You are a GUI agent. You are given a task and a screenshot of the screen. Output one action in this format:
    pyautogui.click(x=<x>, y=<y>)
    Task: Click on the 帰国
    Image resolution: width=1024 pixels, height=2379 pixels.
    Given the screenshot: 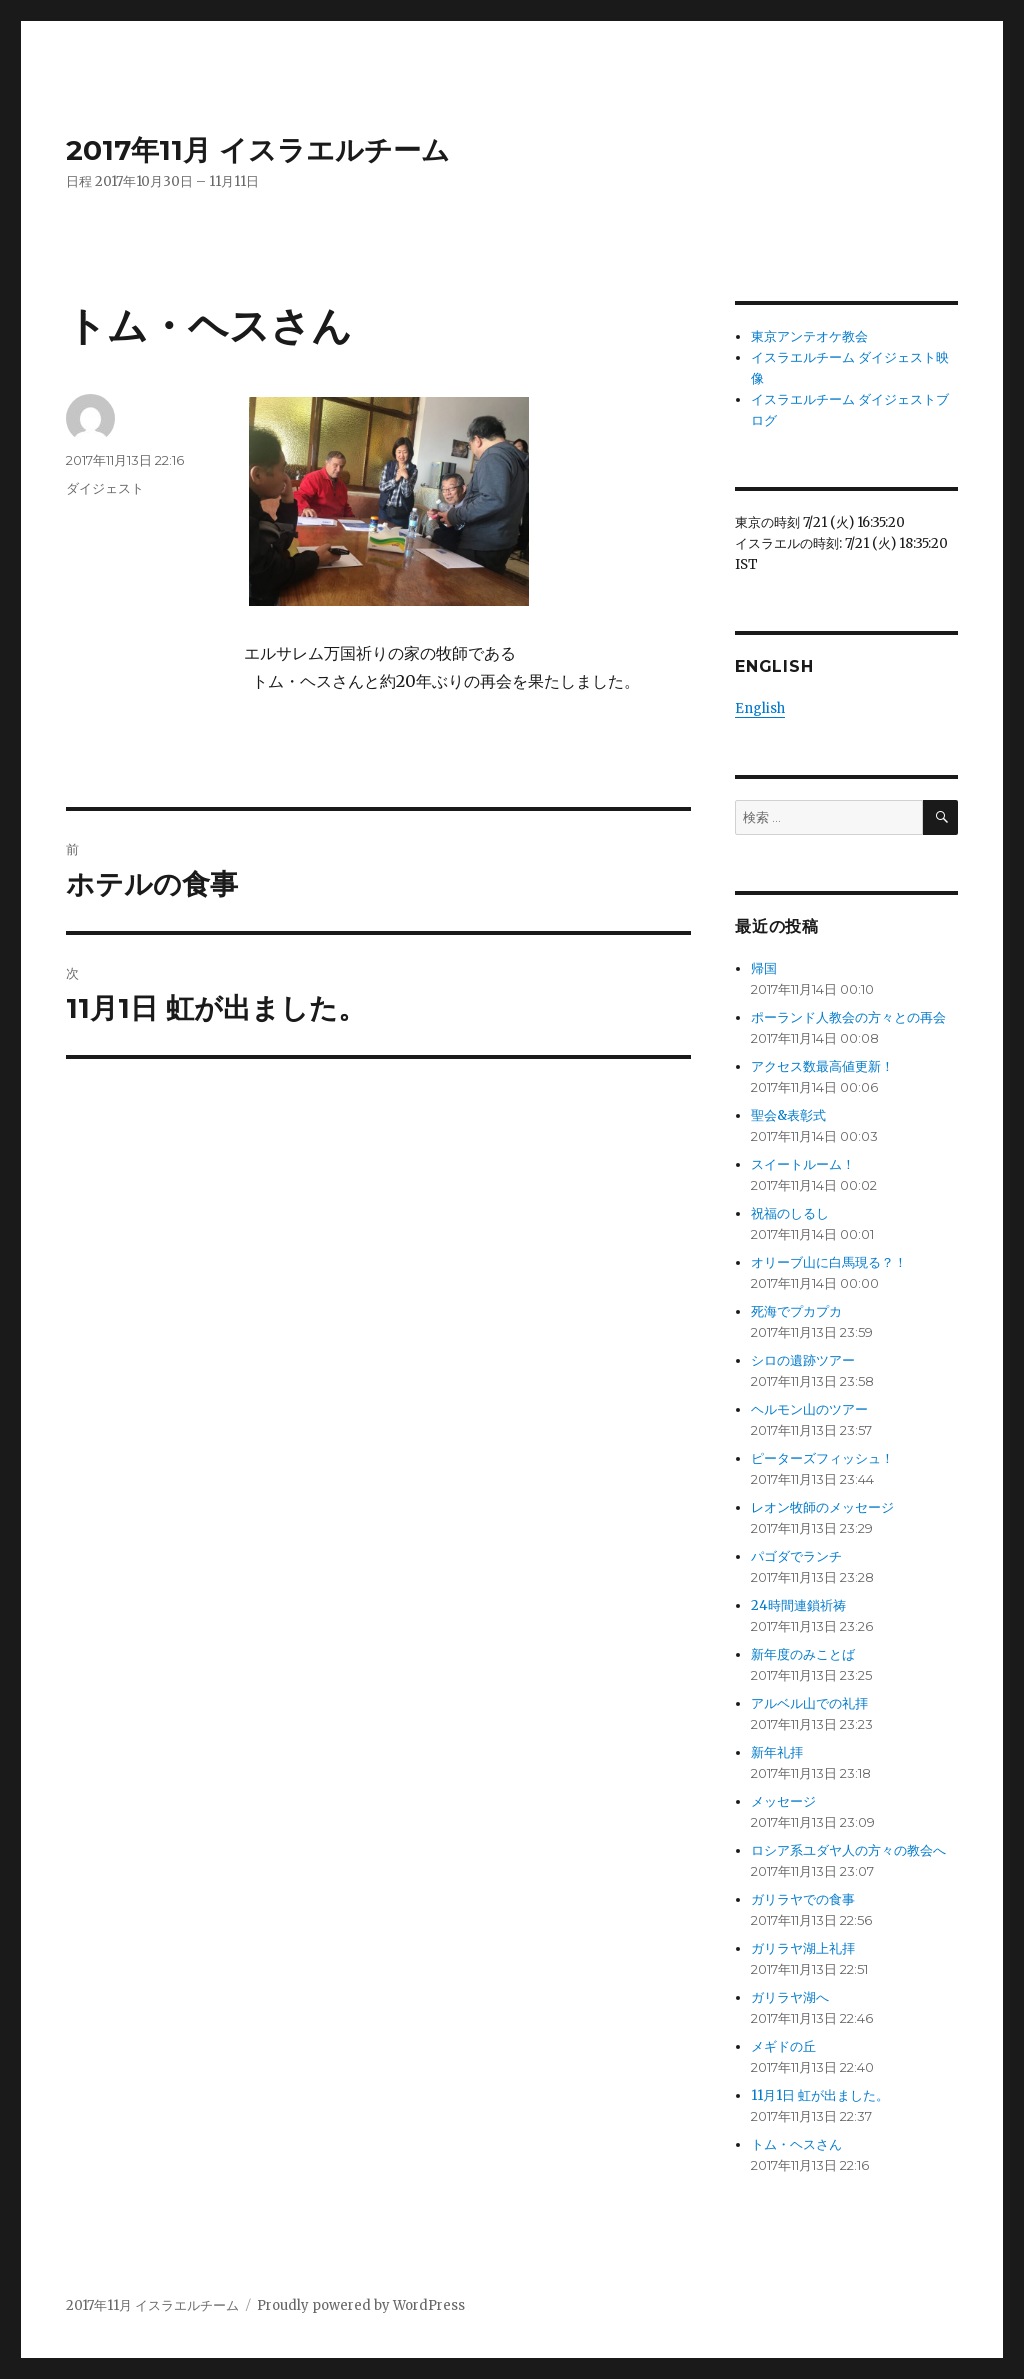 What is the action you would take?
    pyautogui.click(x=764, y=947)
    